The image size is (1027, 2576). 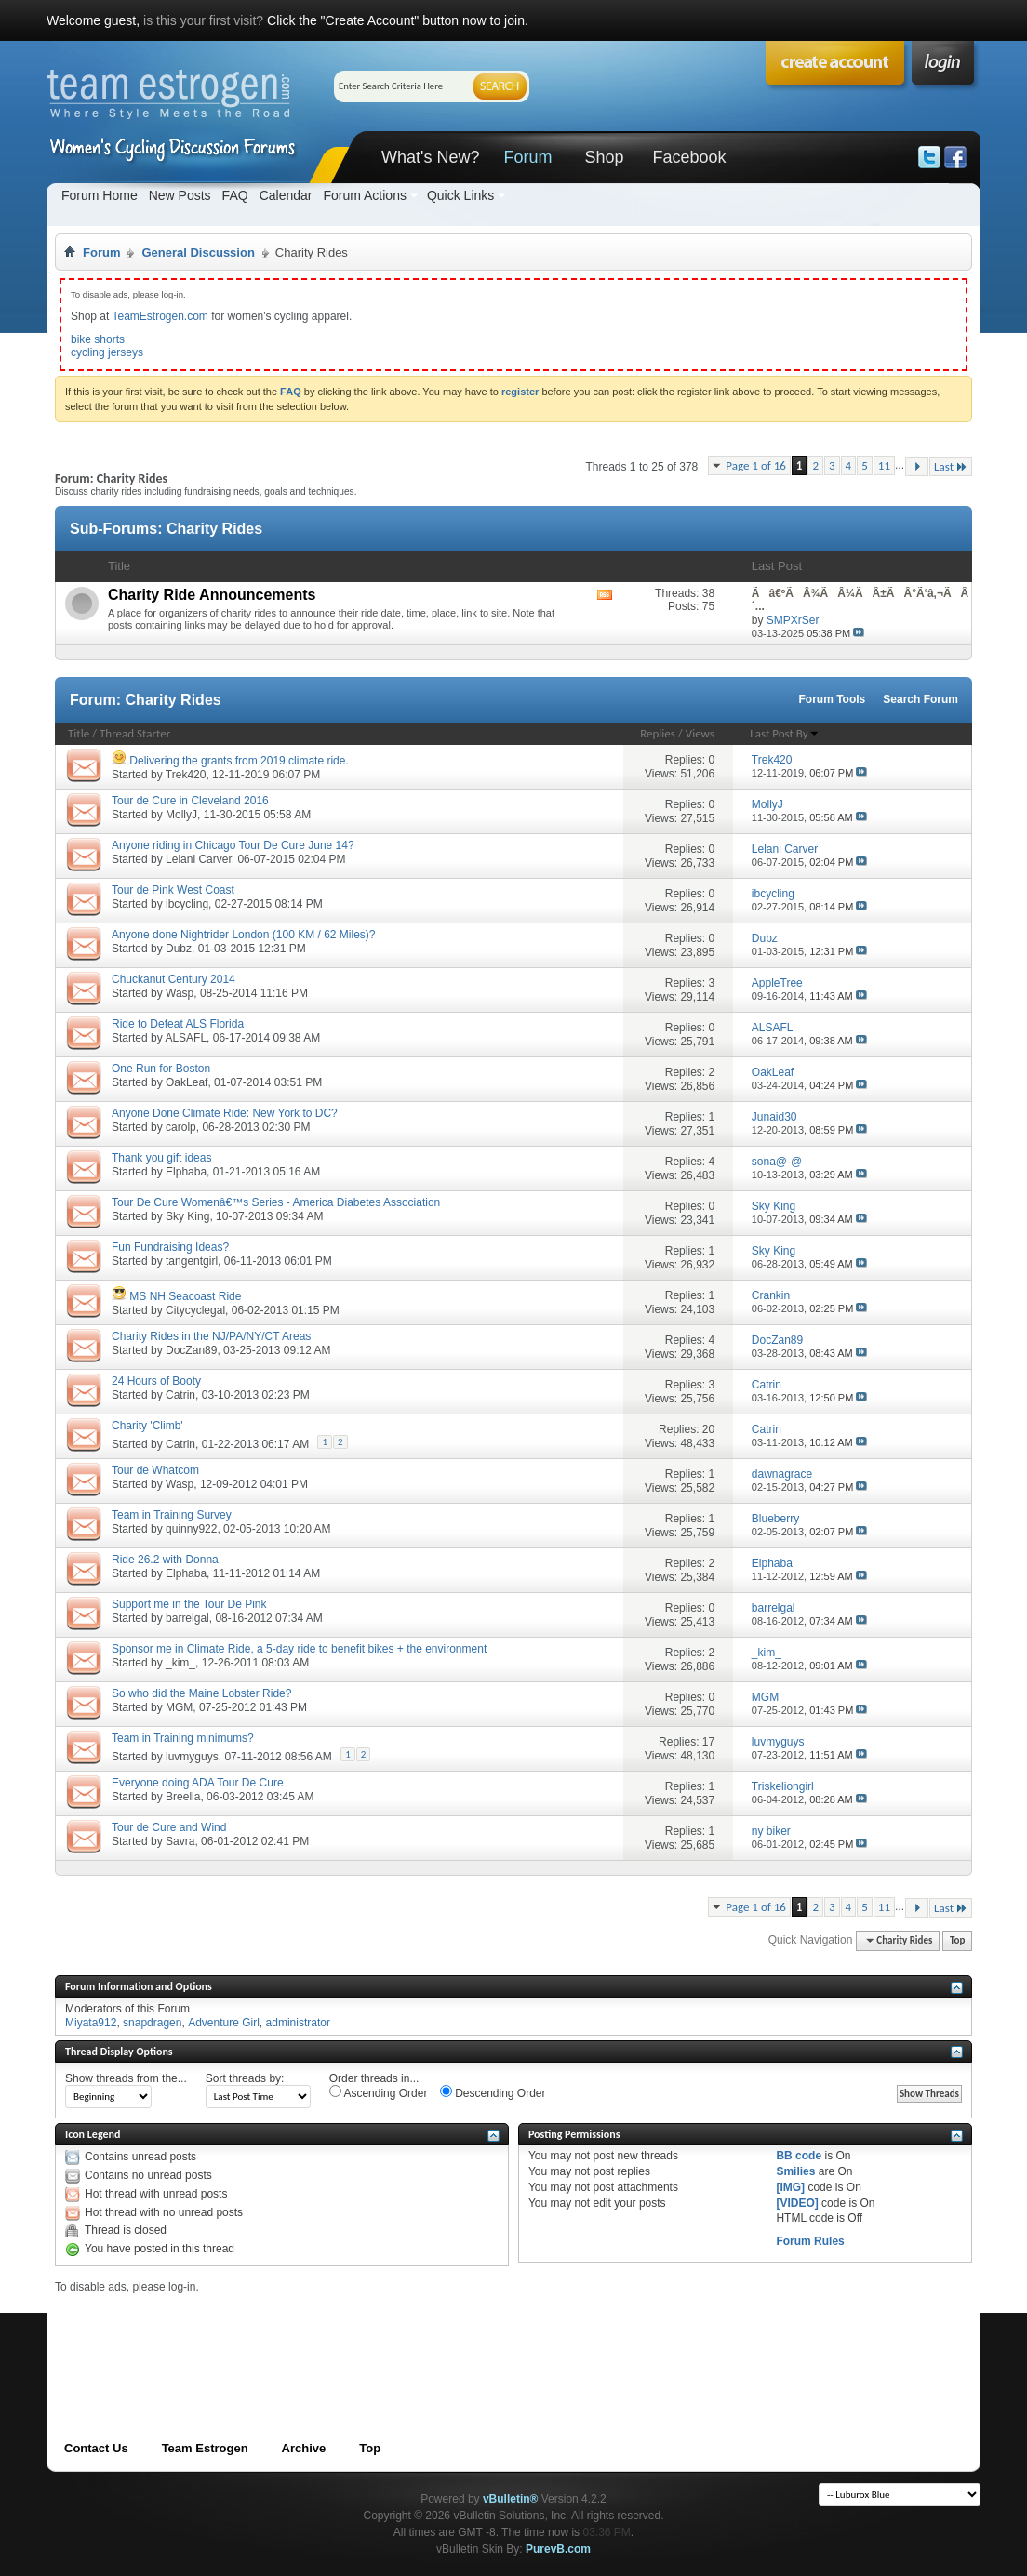 What do you see at coordinates (191, 1528) in the screenshot?
I see `quinny922` at bounding box center [191, 1528].